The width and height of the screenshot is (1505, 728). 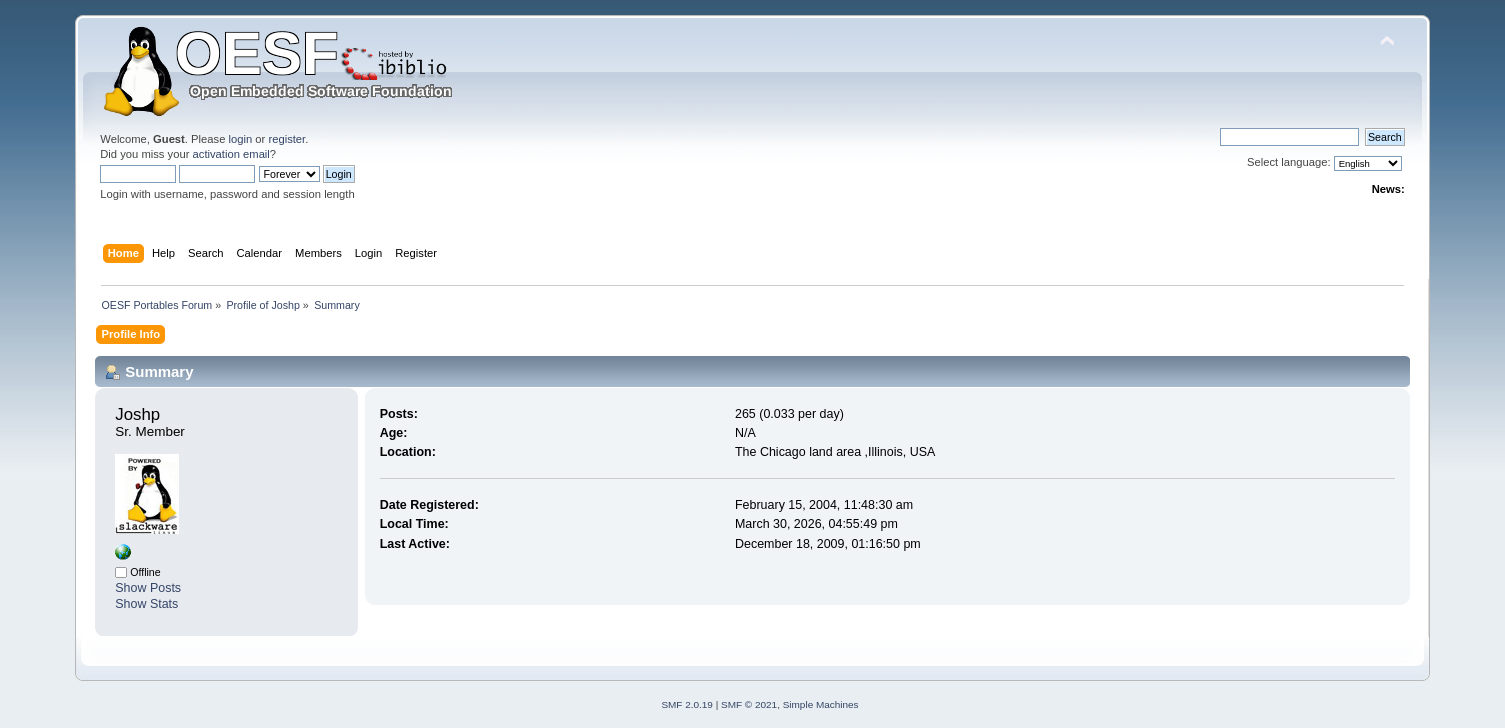 What do you see at coordinates (821, 704) in the screenshot?
I see `Simple Machines` at bounding box center [821, 704].